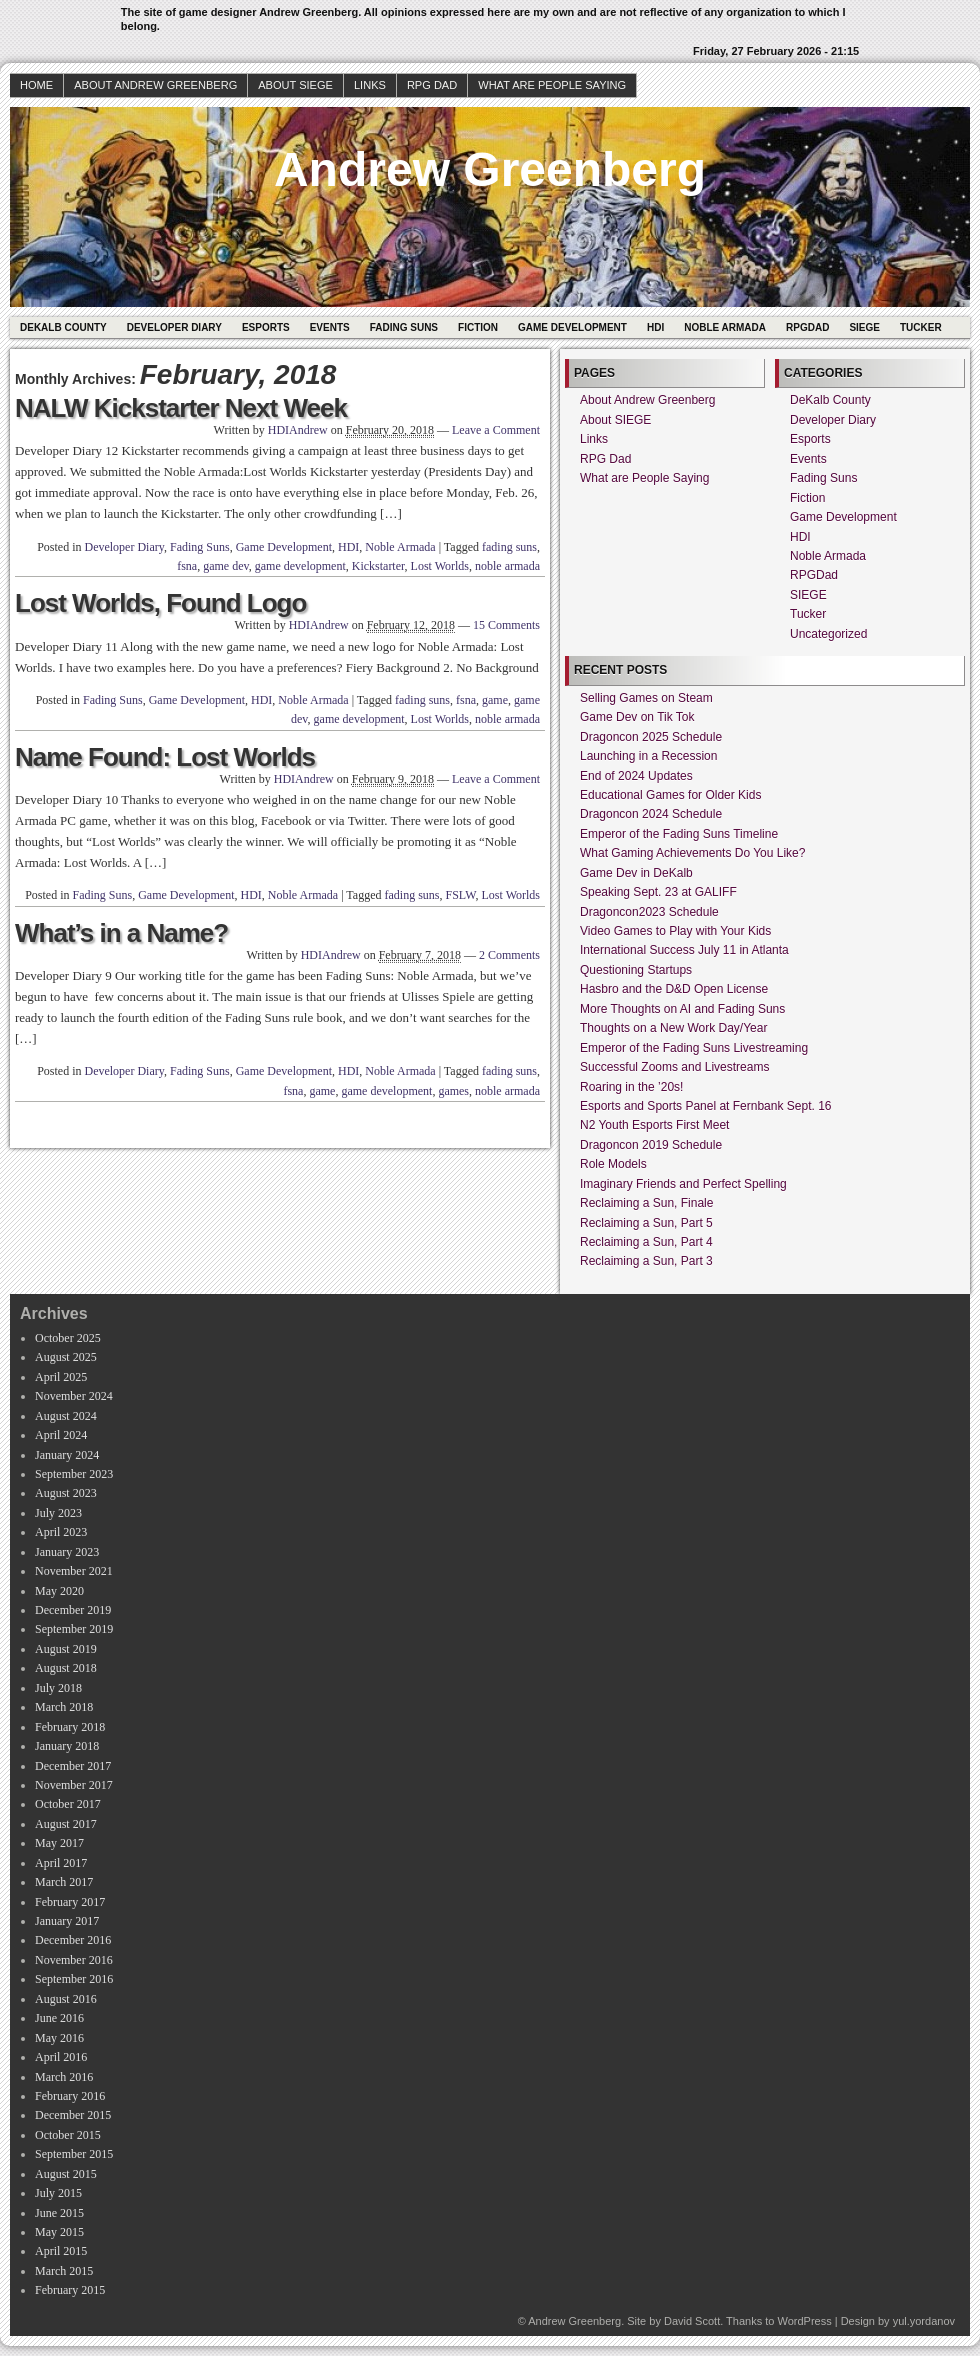  I want to click on February 2017, so click(70, 1902).